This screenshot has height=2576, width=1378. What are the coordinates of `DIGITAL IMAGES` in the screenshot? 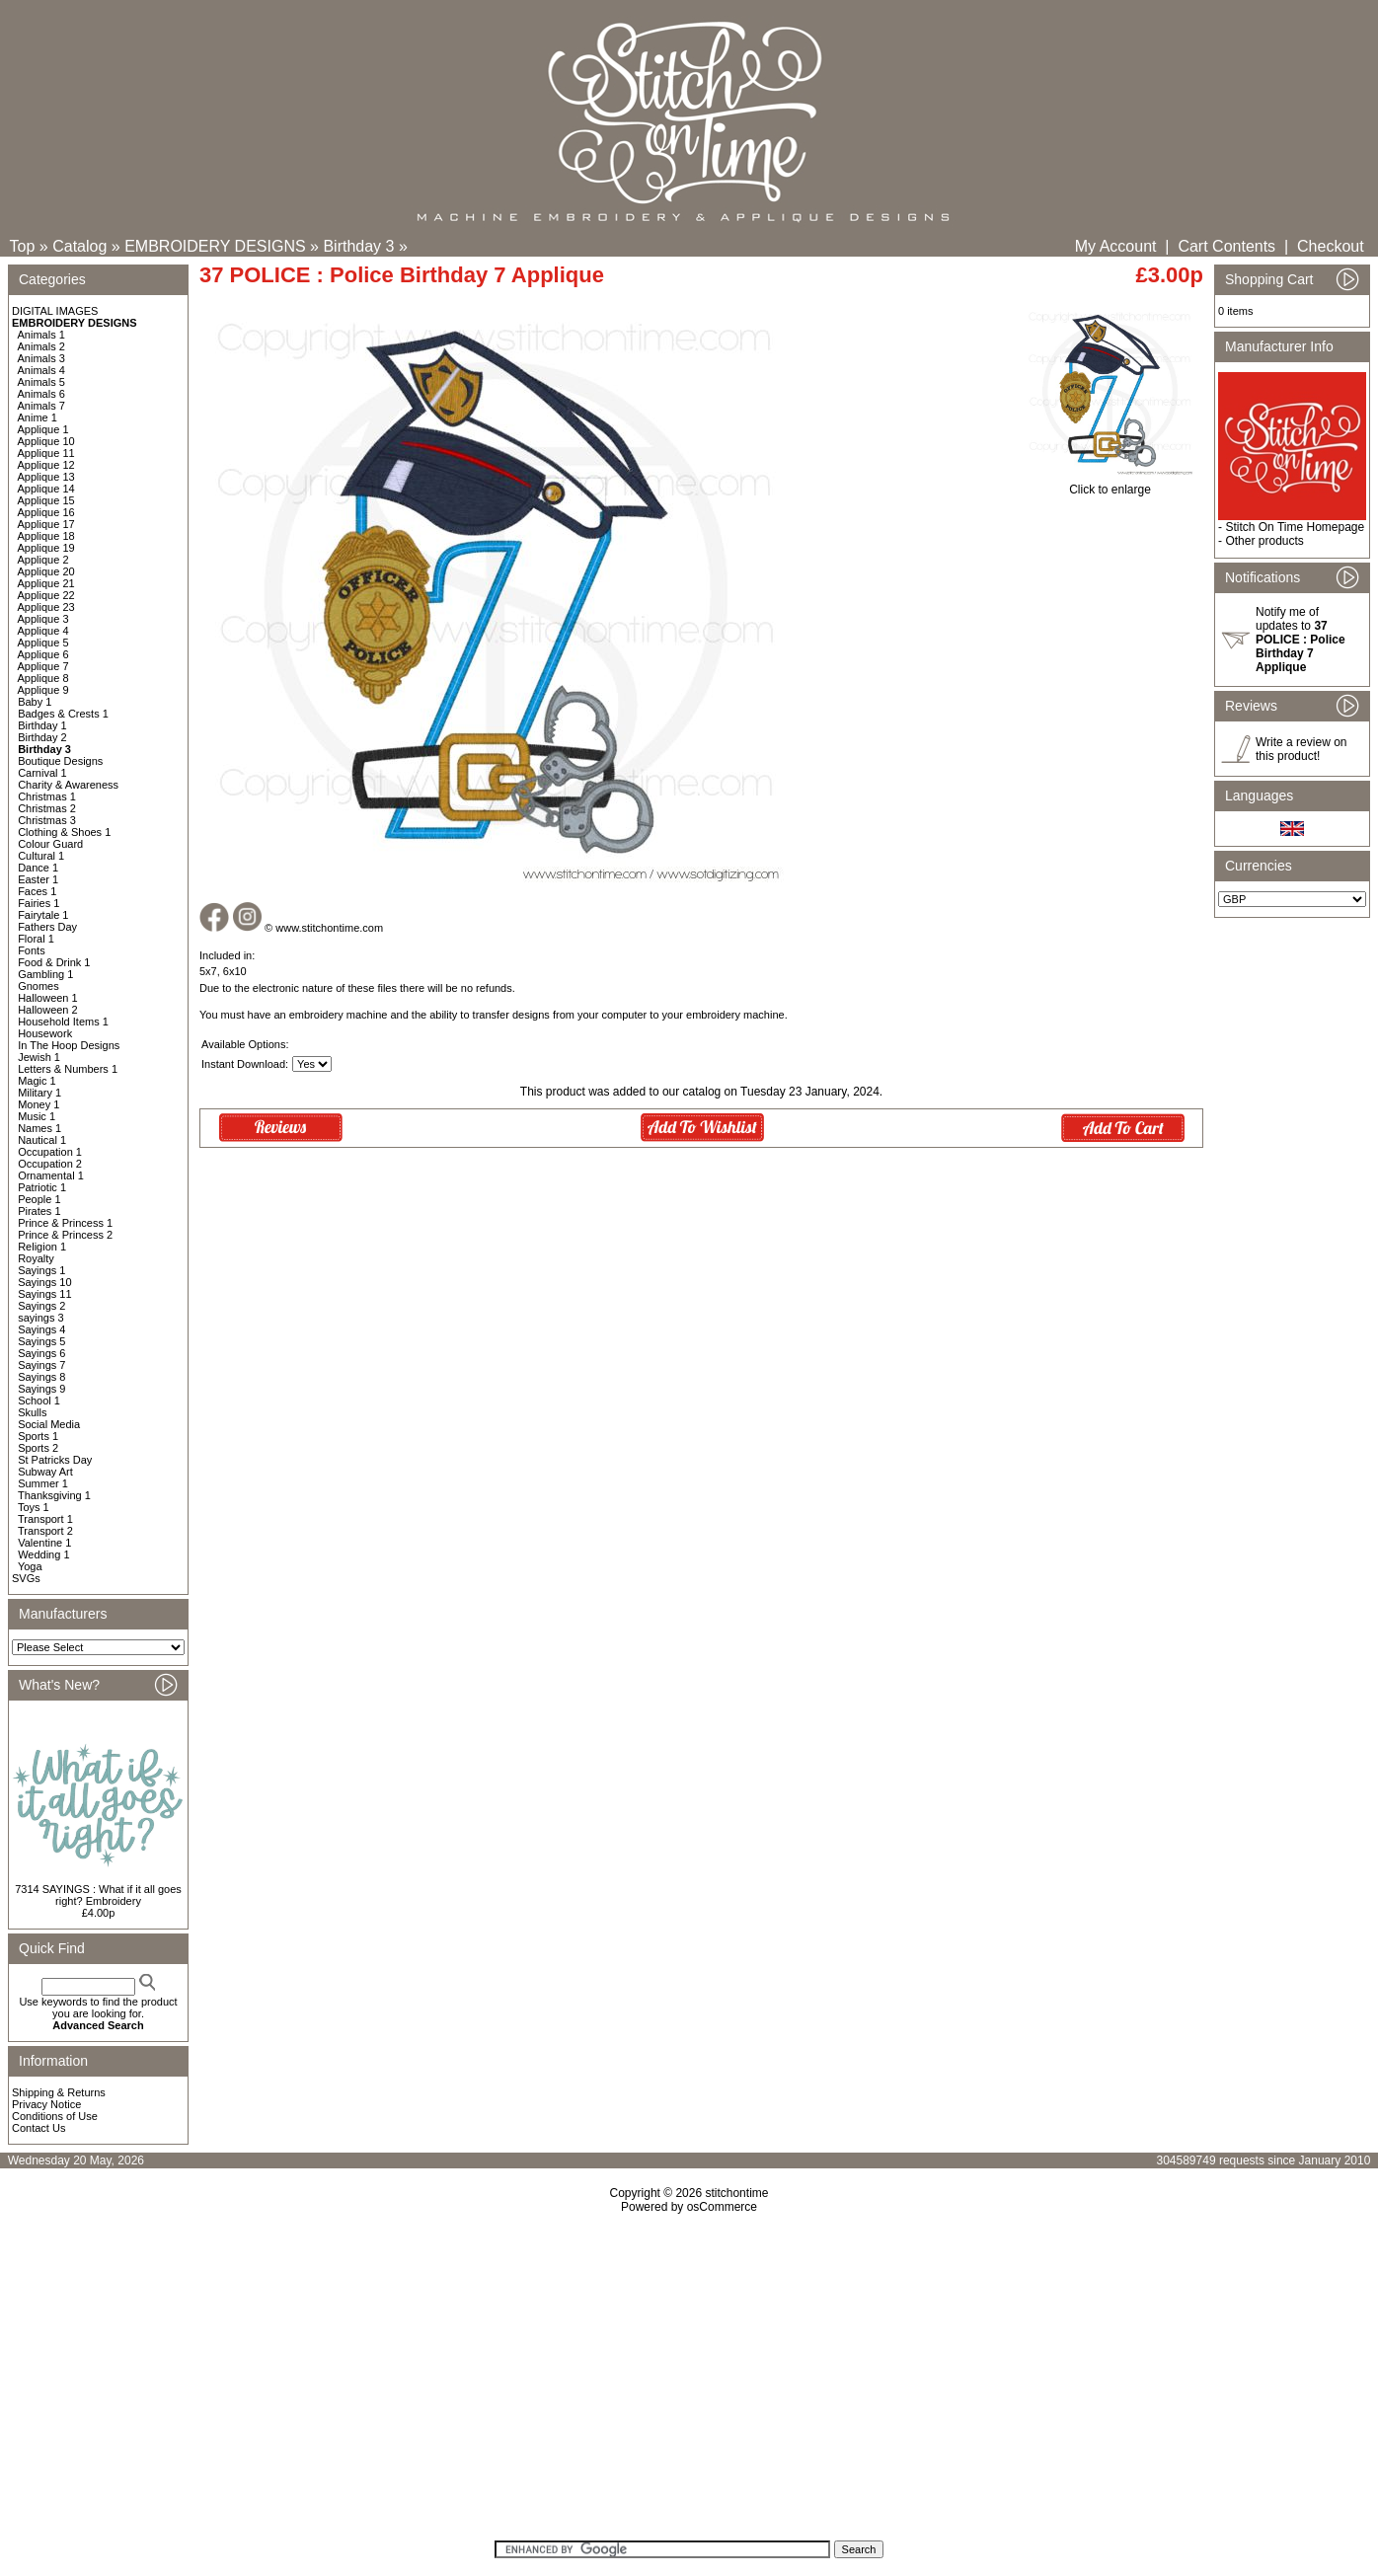 It's located at (55, 311).